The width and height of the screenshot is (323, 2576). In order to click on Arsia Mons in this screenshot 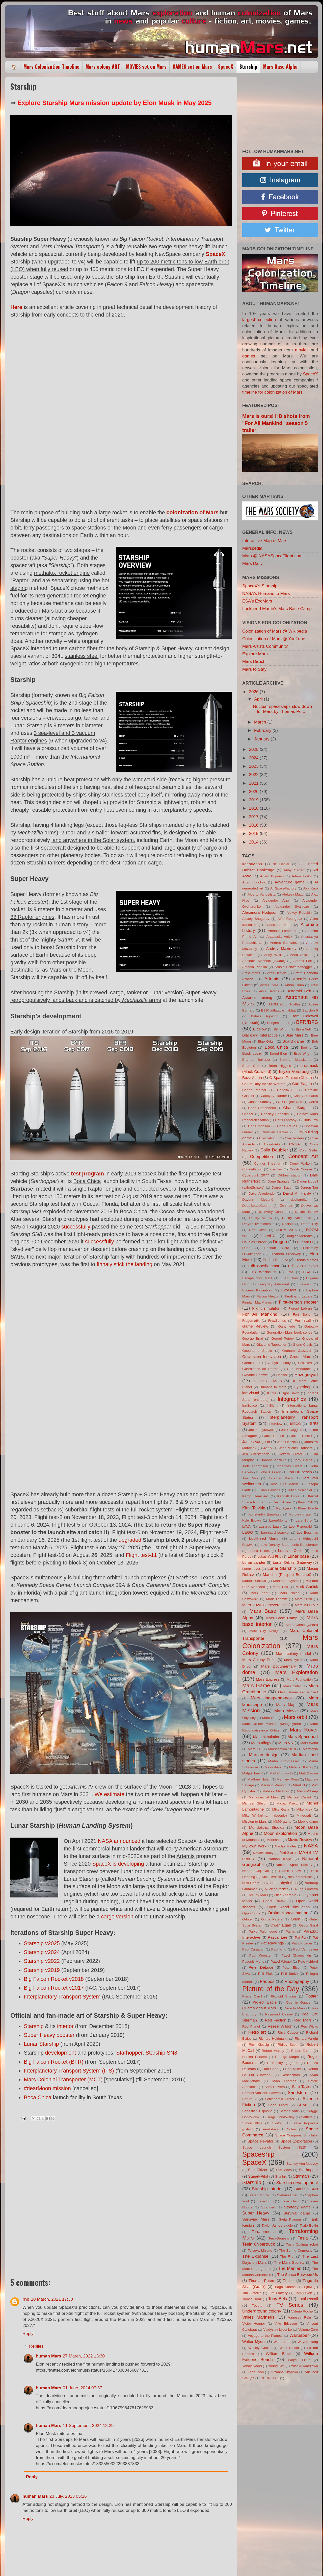, I will do `click(251, 973)`.